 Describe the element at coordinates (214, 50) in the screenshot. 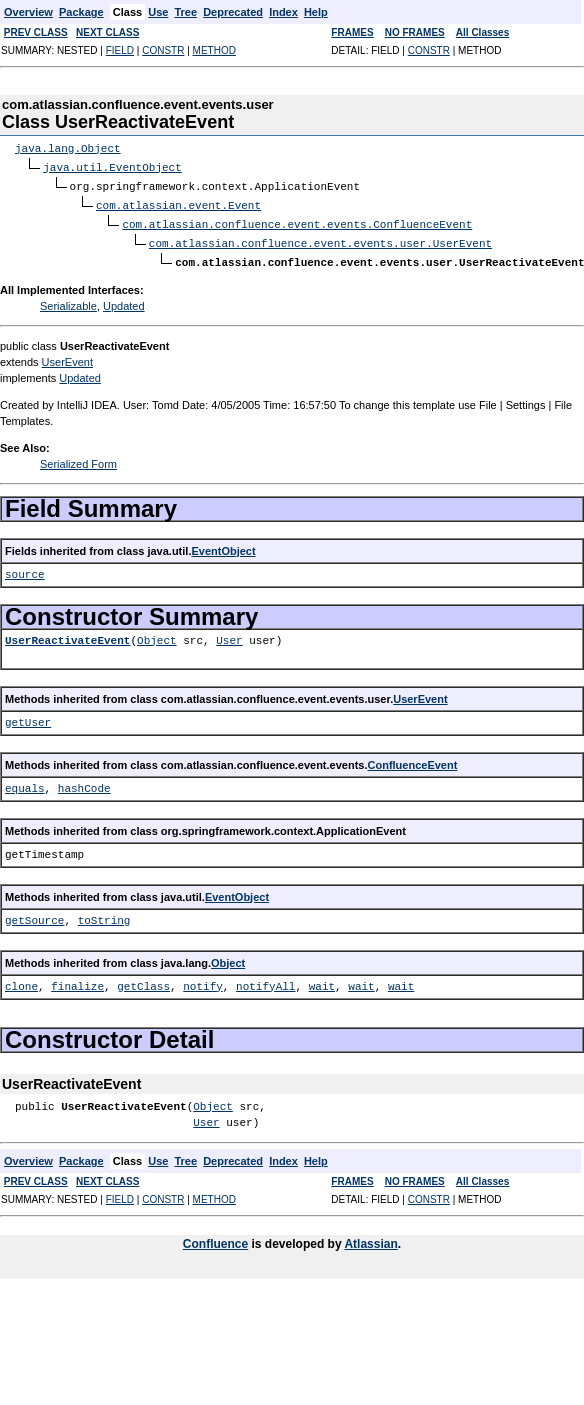

I see `METHOD` at that location.